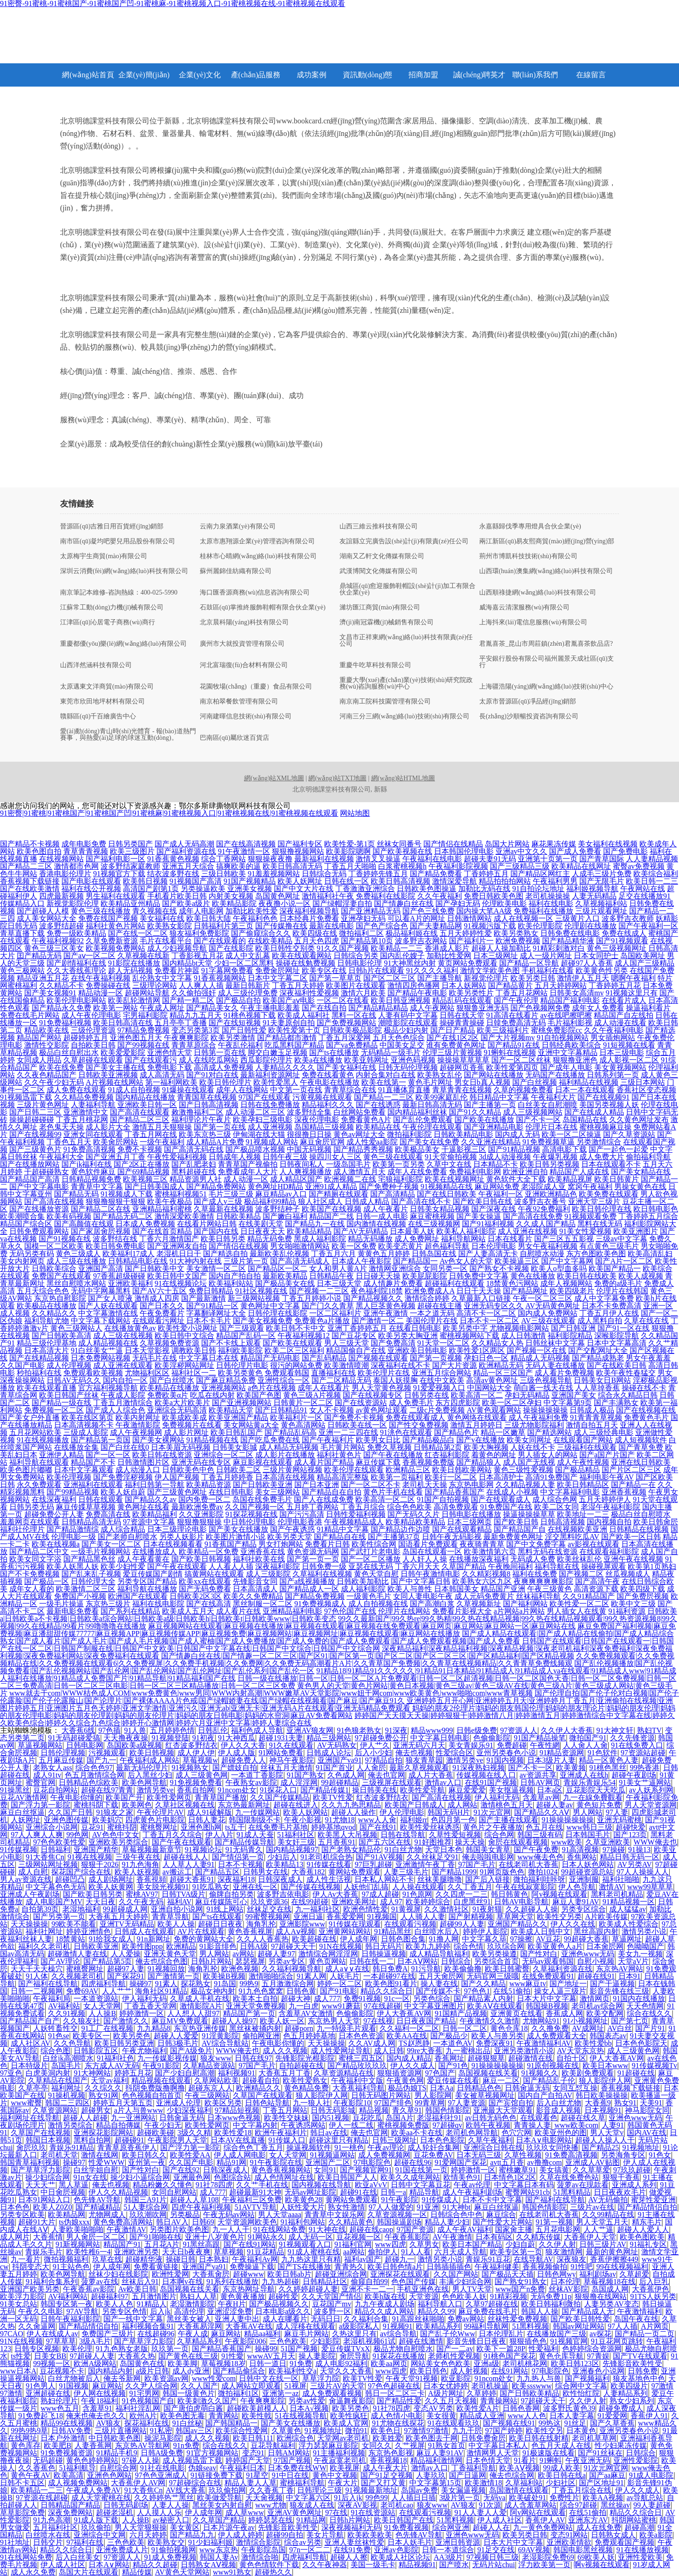 This screenshot has width=679, height=2576. Describe the element at coordinates (239, 1969) in the screenshot. I see `欧洲色视频` at that location.